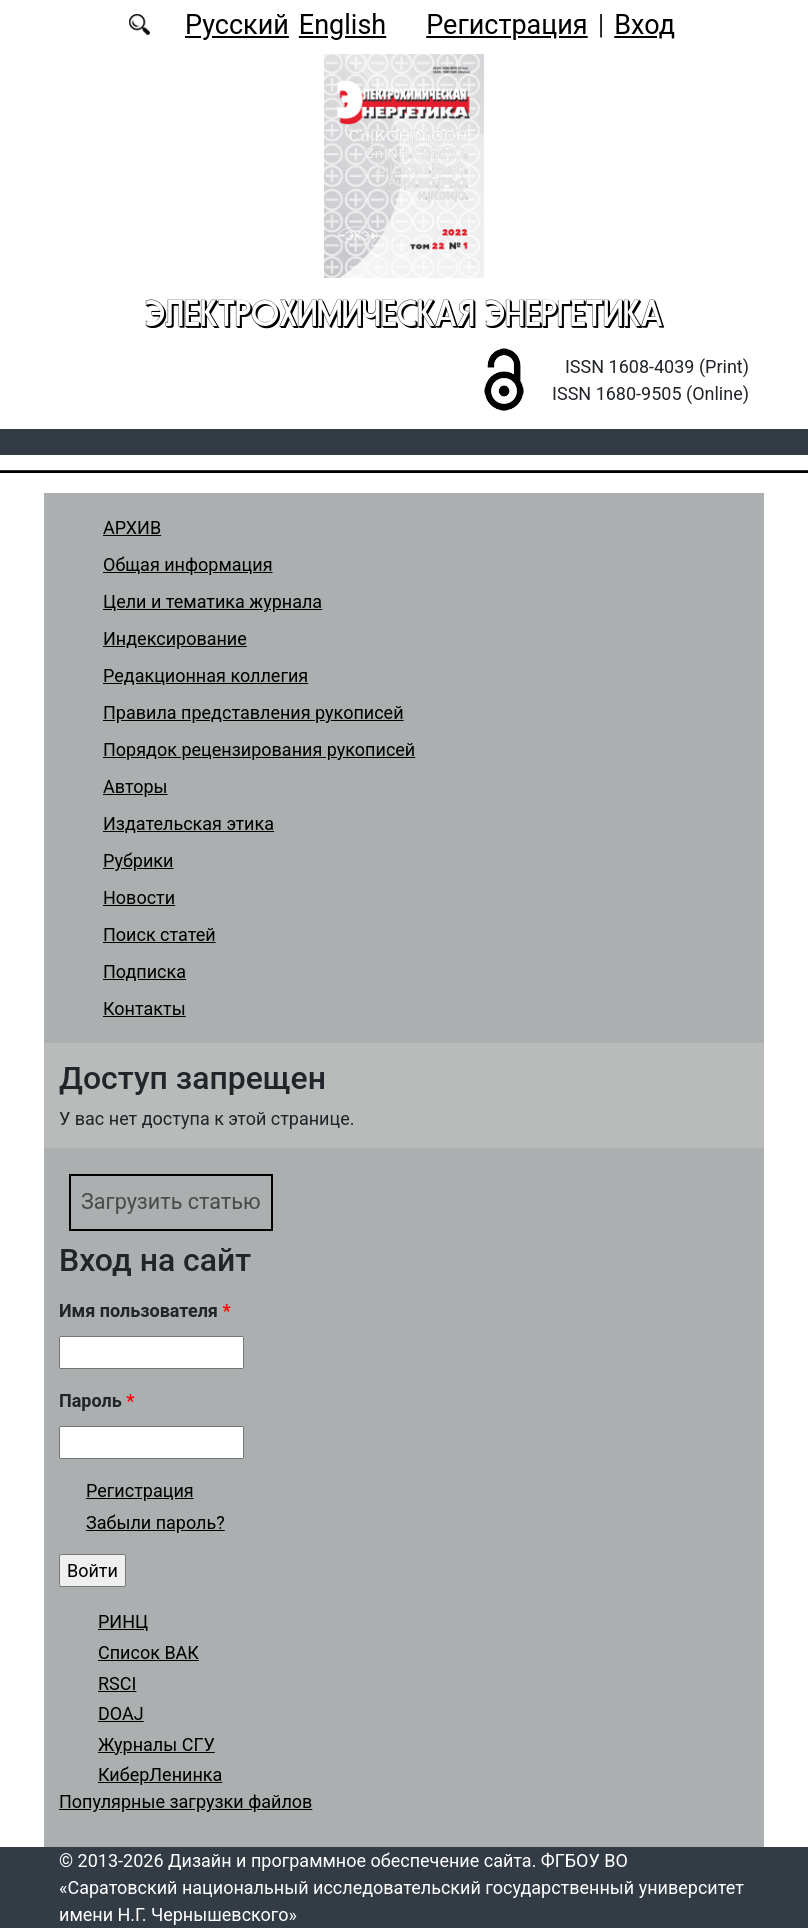 Image resolution: width=808 pixels, height=1928 pixels. What do you see at coordinates (148, 1652) in the screenshot?
I see `Список ВАК` at bounding box center [148, 1652].